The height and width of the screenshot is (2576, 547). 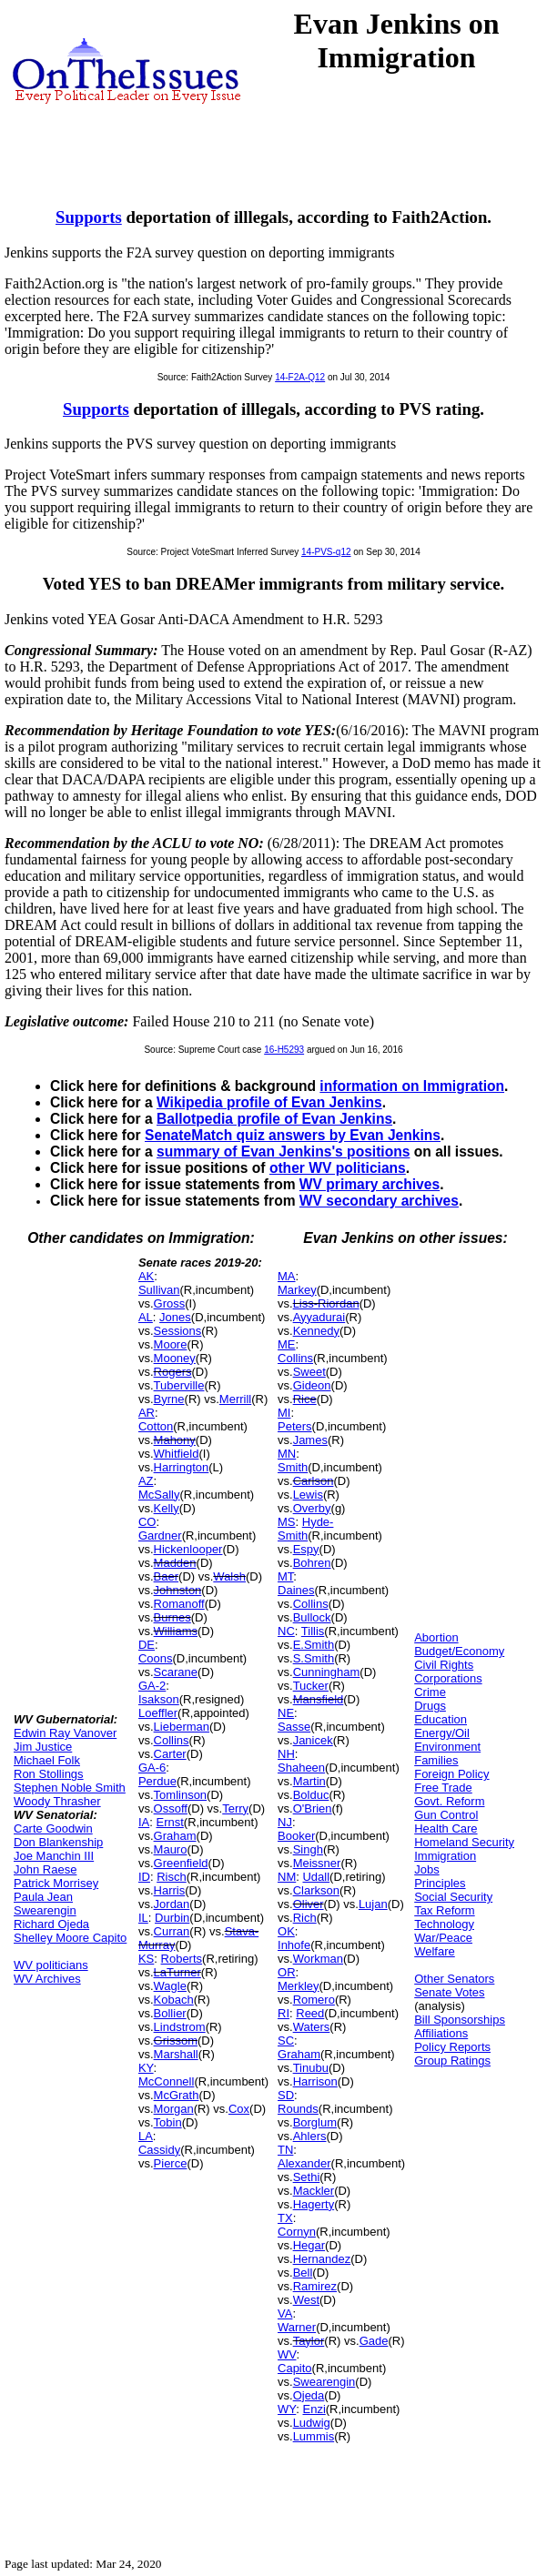 I want to click on IA, so click(x=143, y=1822).